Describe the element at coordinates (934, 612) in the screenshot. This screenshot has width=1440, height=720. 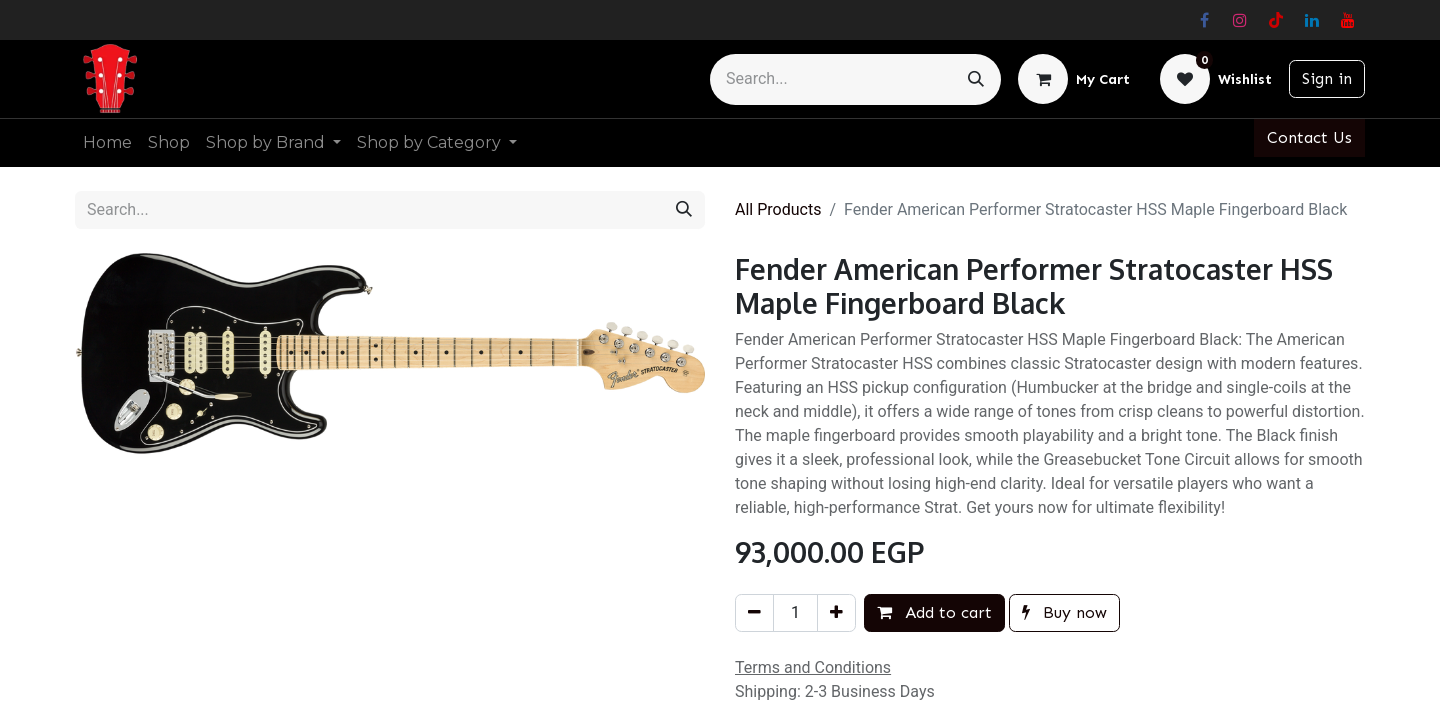
I see `Add to cart [button]` at that location.